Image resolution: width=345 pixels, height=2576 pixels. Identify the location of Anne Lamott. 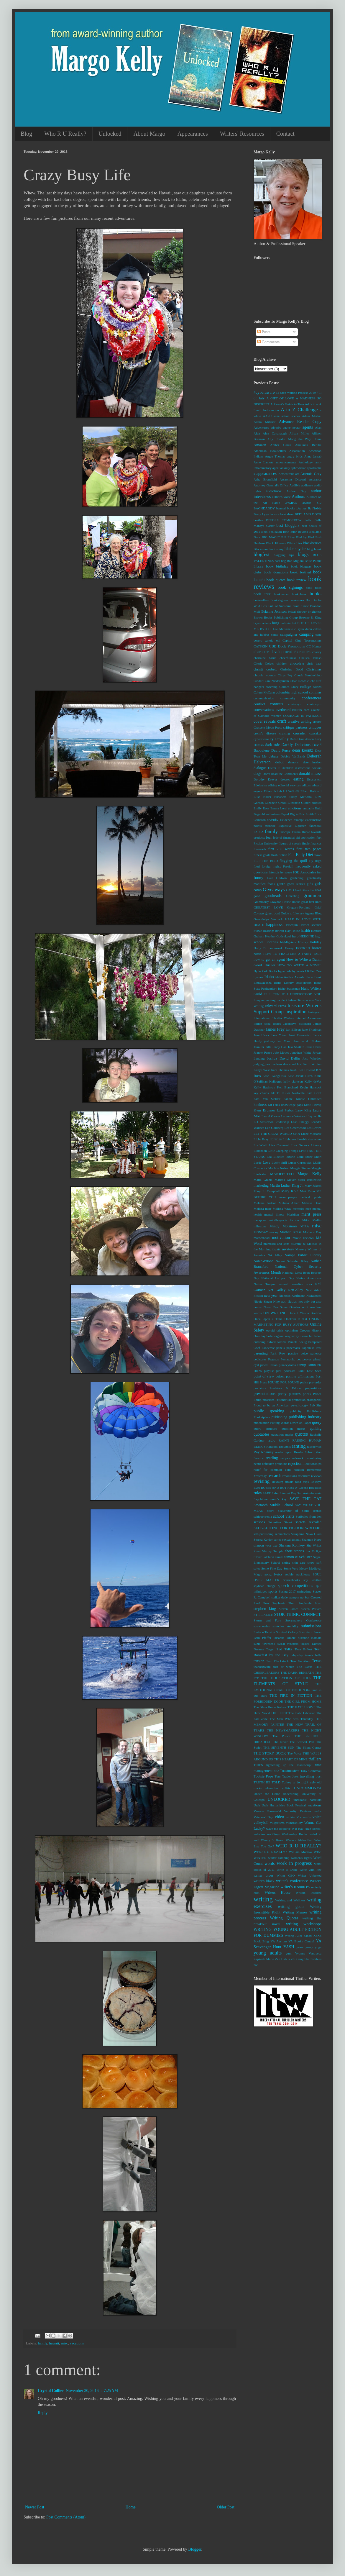
(263, 462).